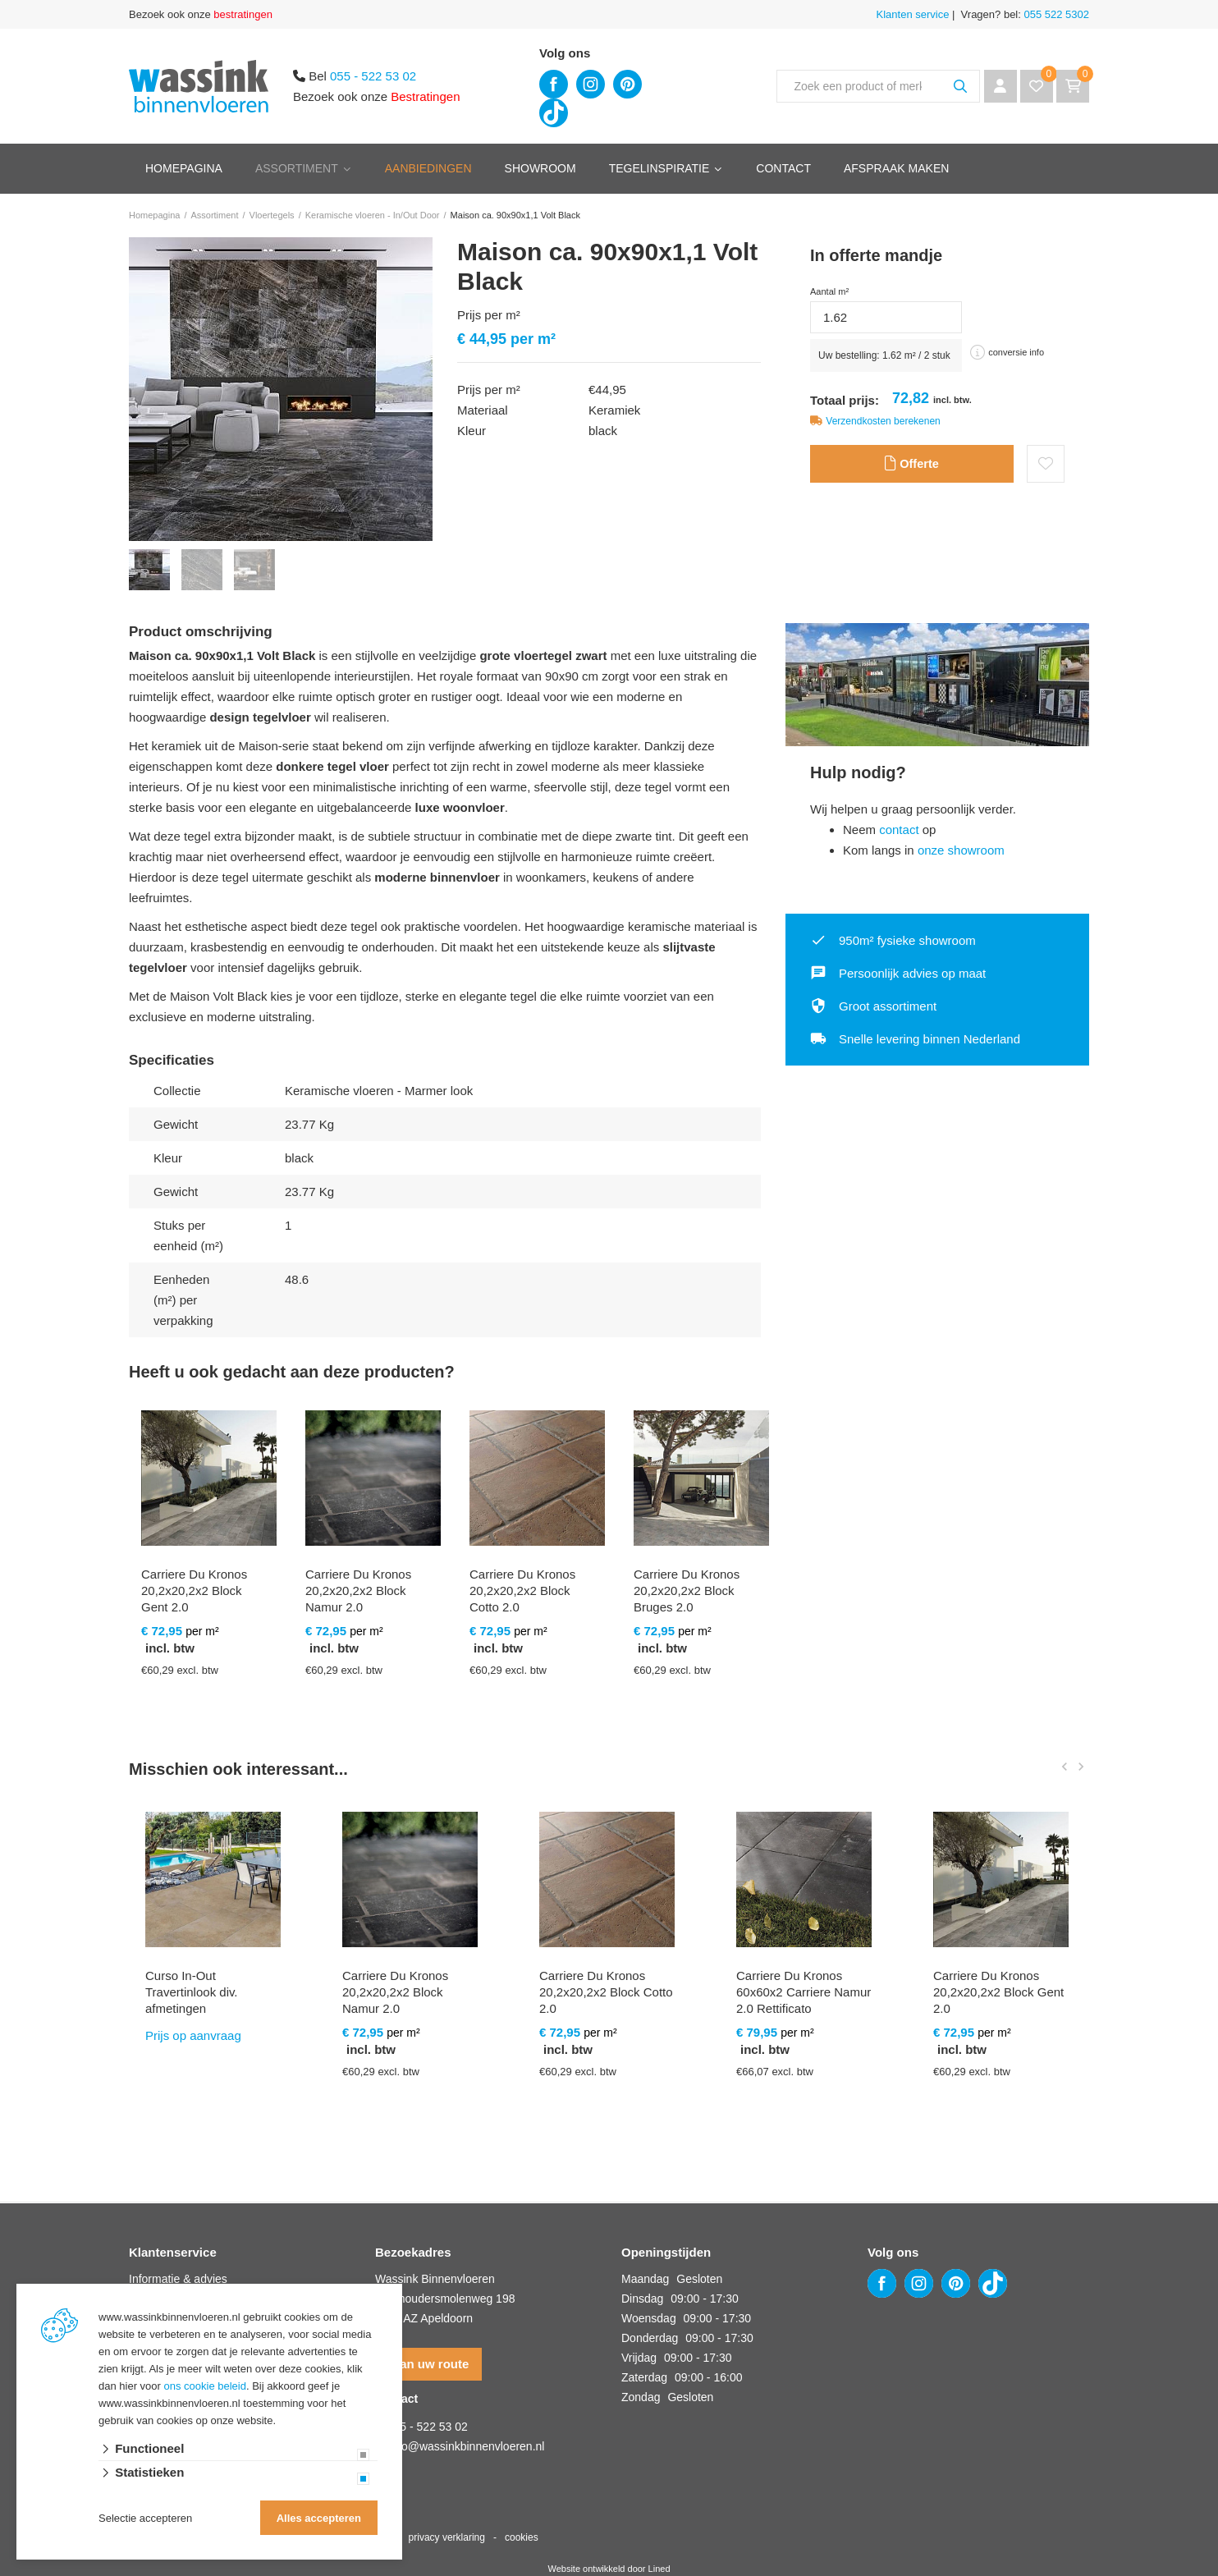 The image size is (1218, 2576). I want to click on Assortiment, so click(296, 168).